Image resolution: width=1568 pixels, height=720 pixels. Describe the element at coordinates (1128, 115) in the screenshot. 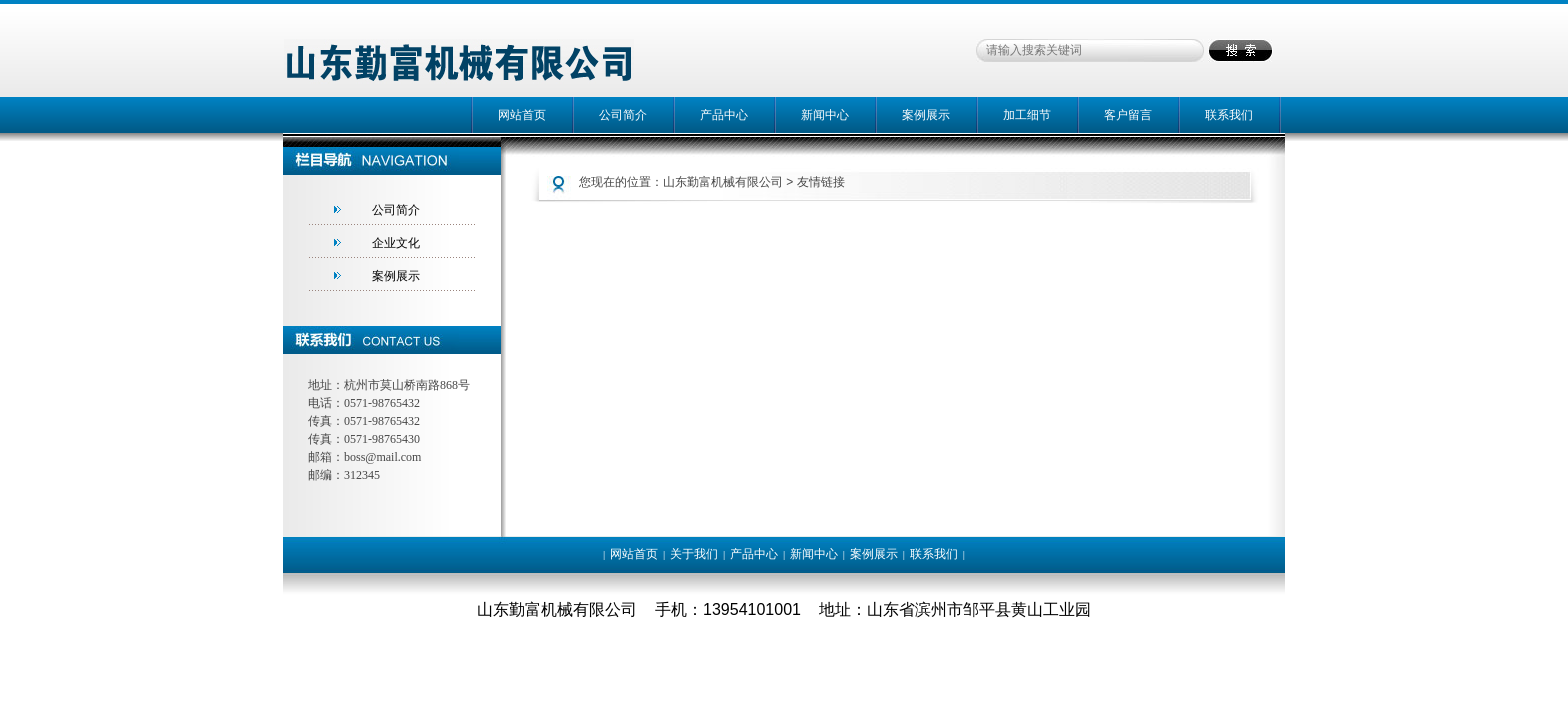

I see `客户留言` at that location.